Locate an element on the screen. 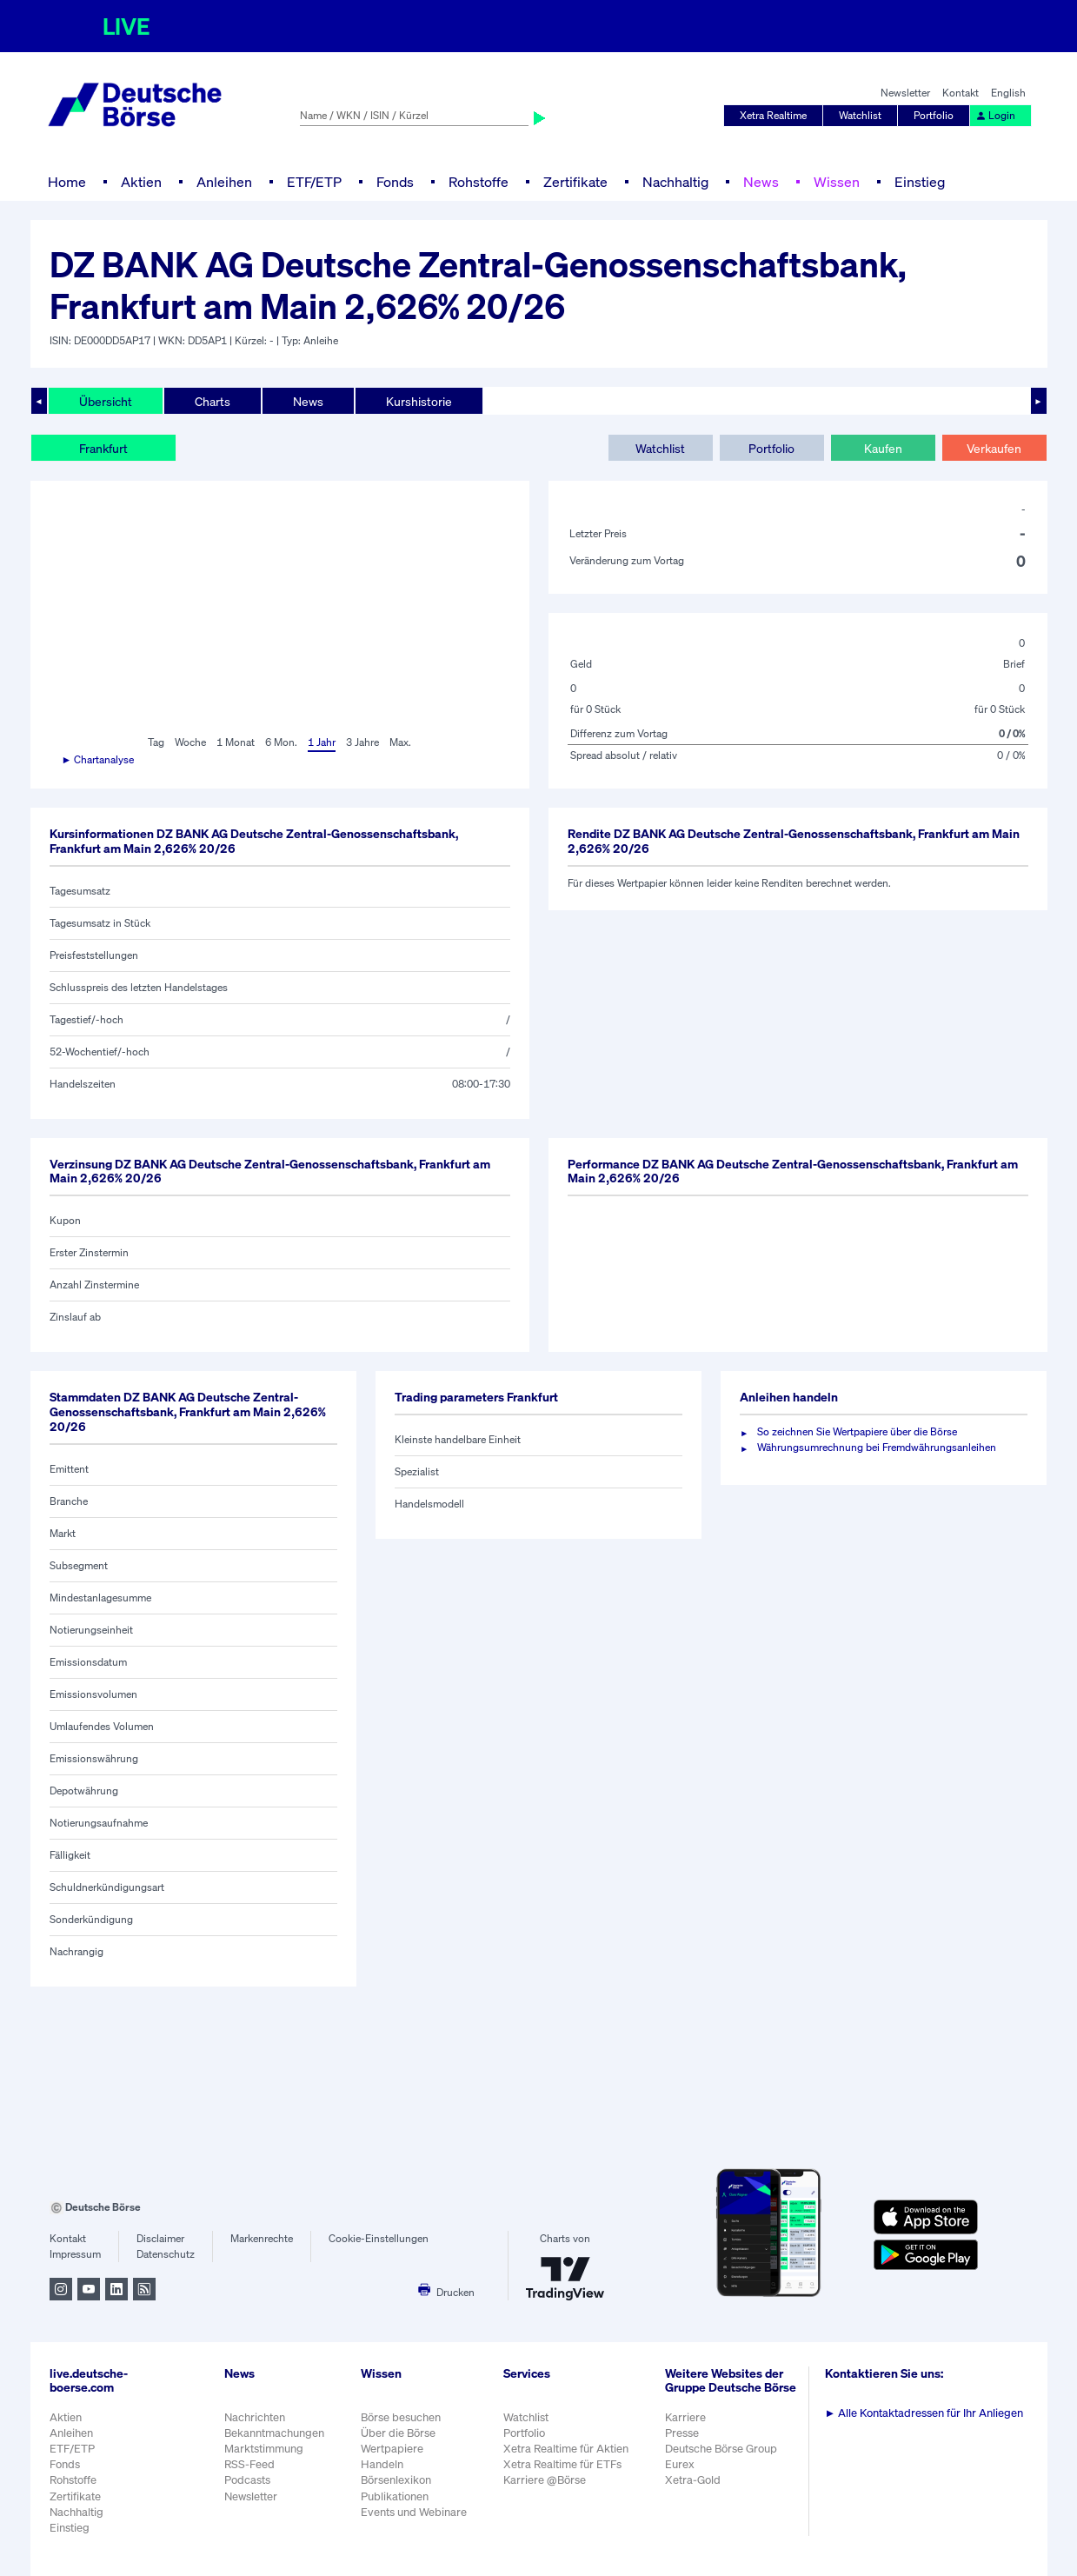 The width and height of the screenshot is (1077, 2576). Karriere is located at coordinates (685, 2417).